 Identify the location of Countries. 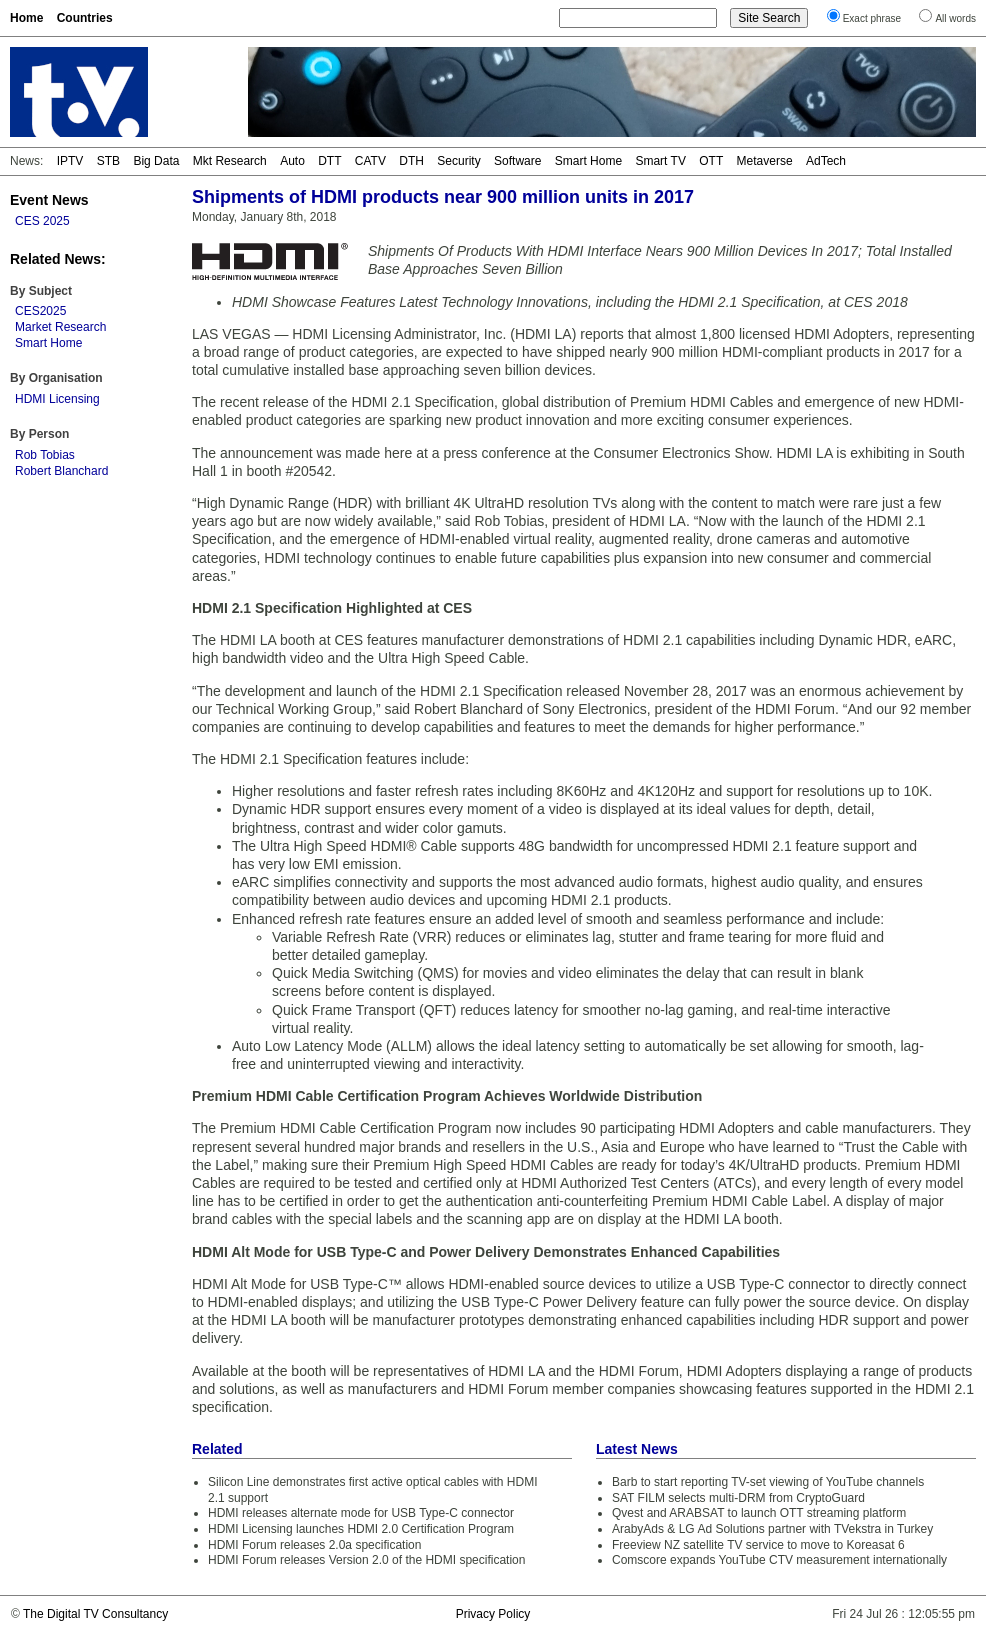
(85, 18).